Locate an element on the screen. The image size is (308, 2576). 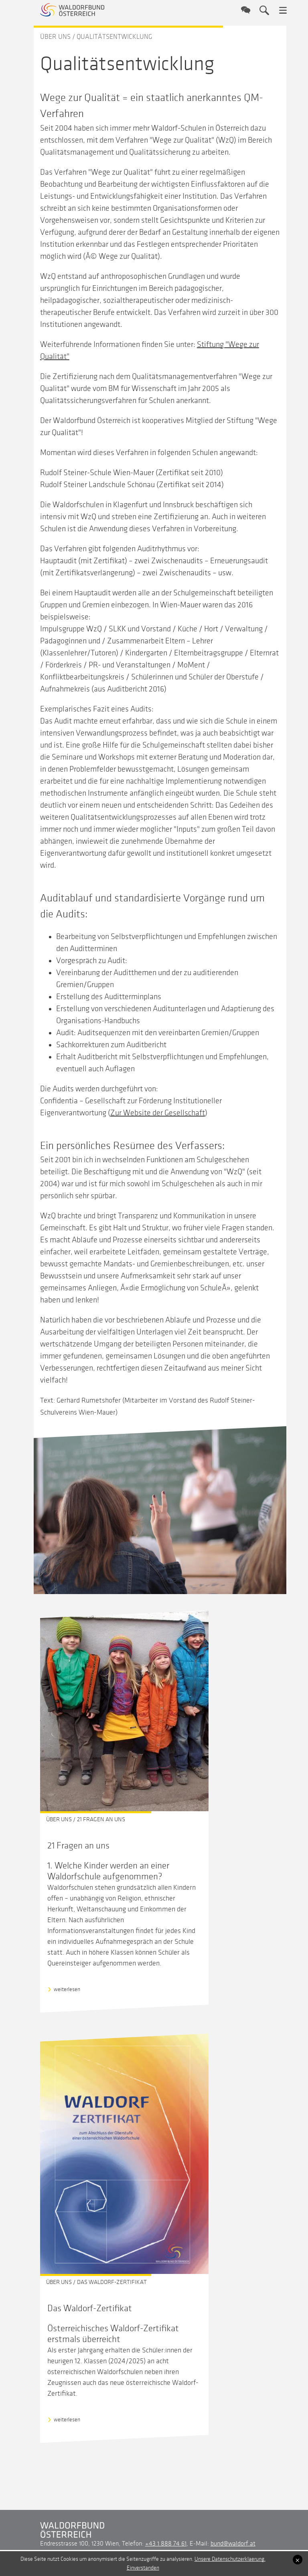
Unsere Datenschutzerklaerung. is located at coordinates (230, 2559).